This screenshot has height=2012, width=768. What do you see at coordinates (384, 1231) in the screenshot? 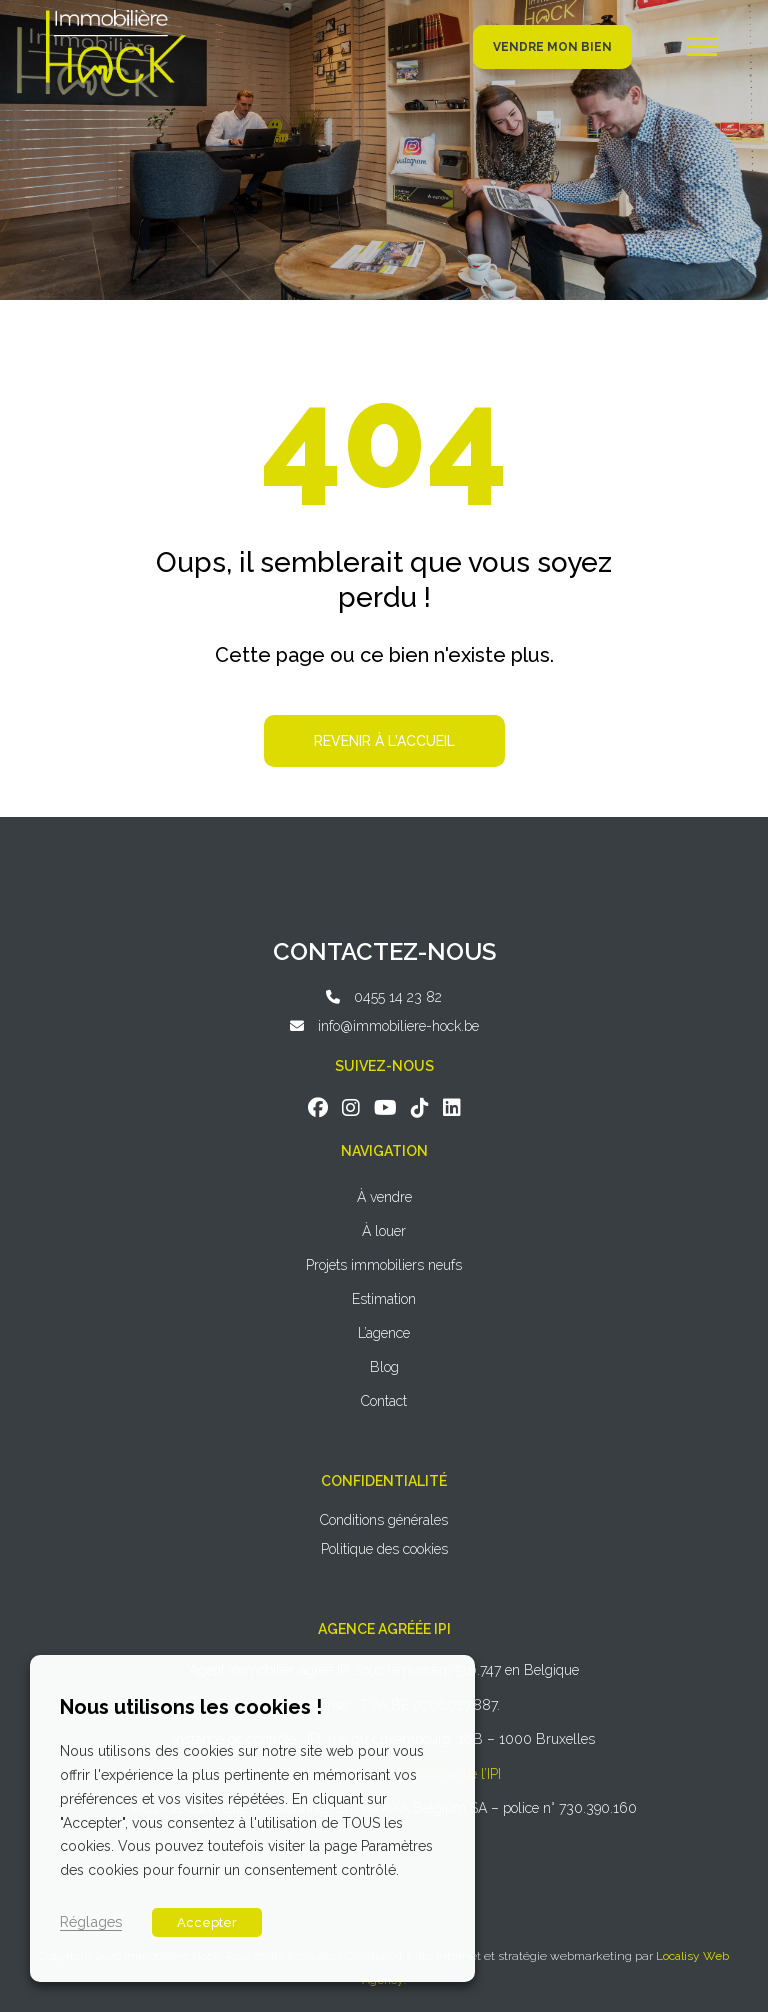
I see `À louer` at bounding box center [384, 1231].